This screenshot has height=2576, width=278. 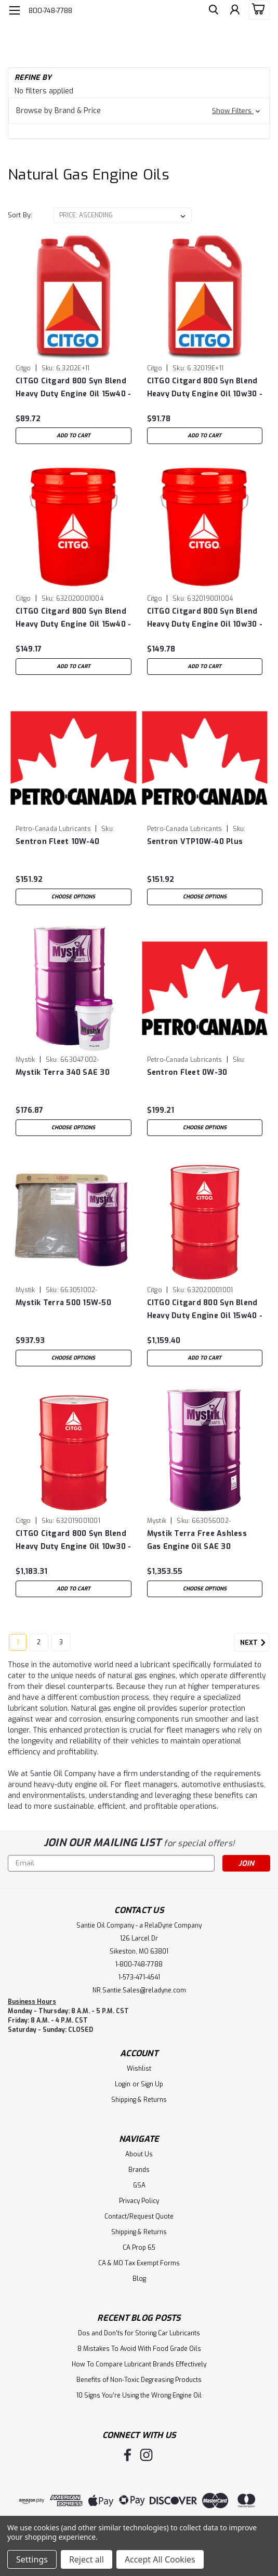 What do you see at coordinates (139, 2100) in the screenshot?
I see `Shipping & Returns` at bounding box center [139, 2100].